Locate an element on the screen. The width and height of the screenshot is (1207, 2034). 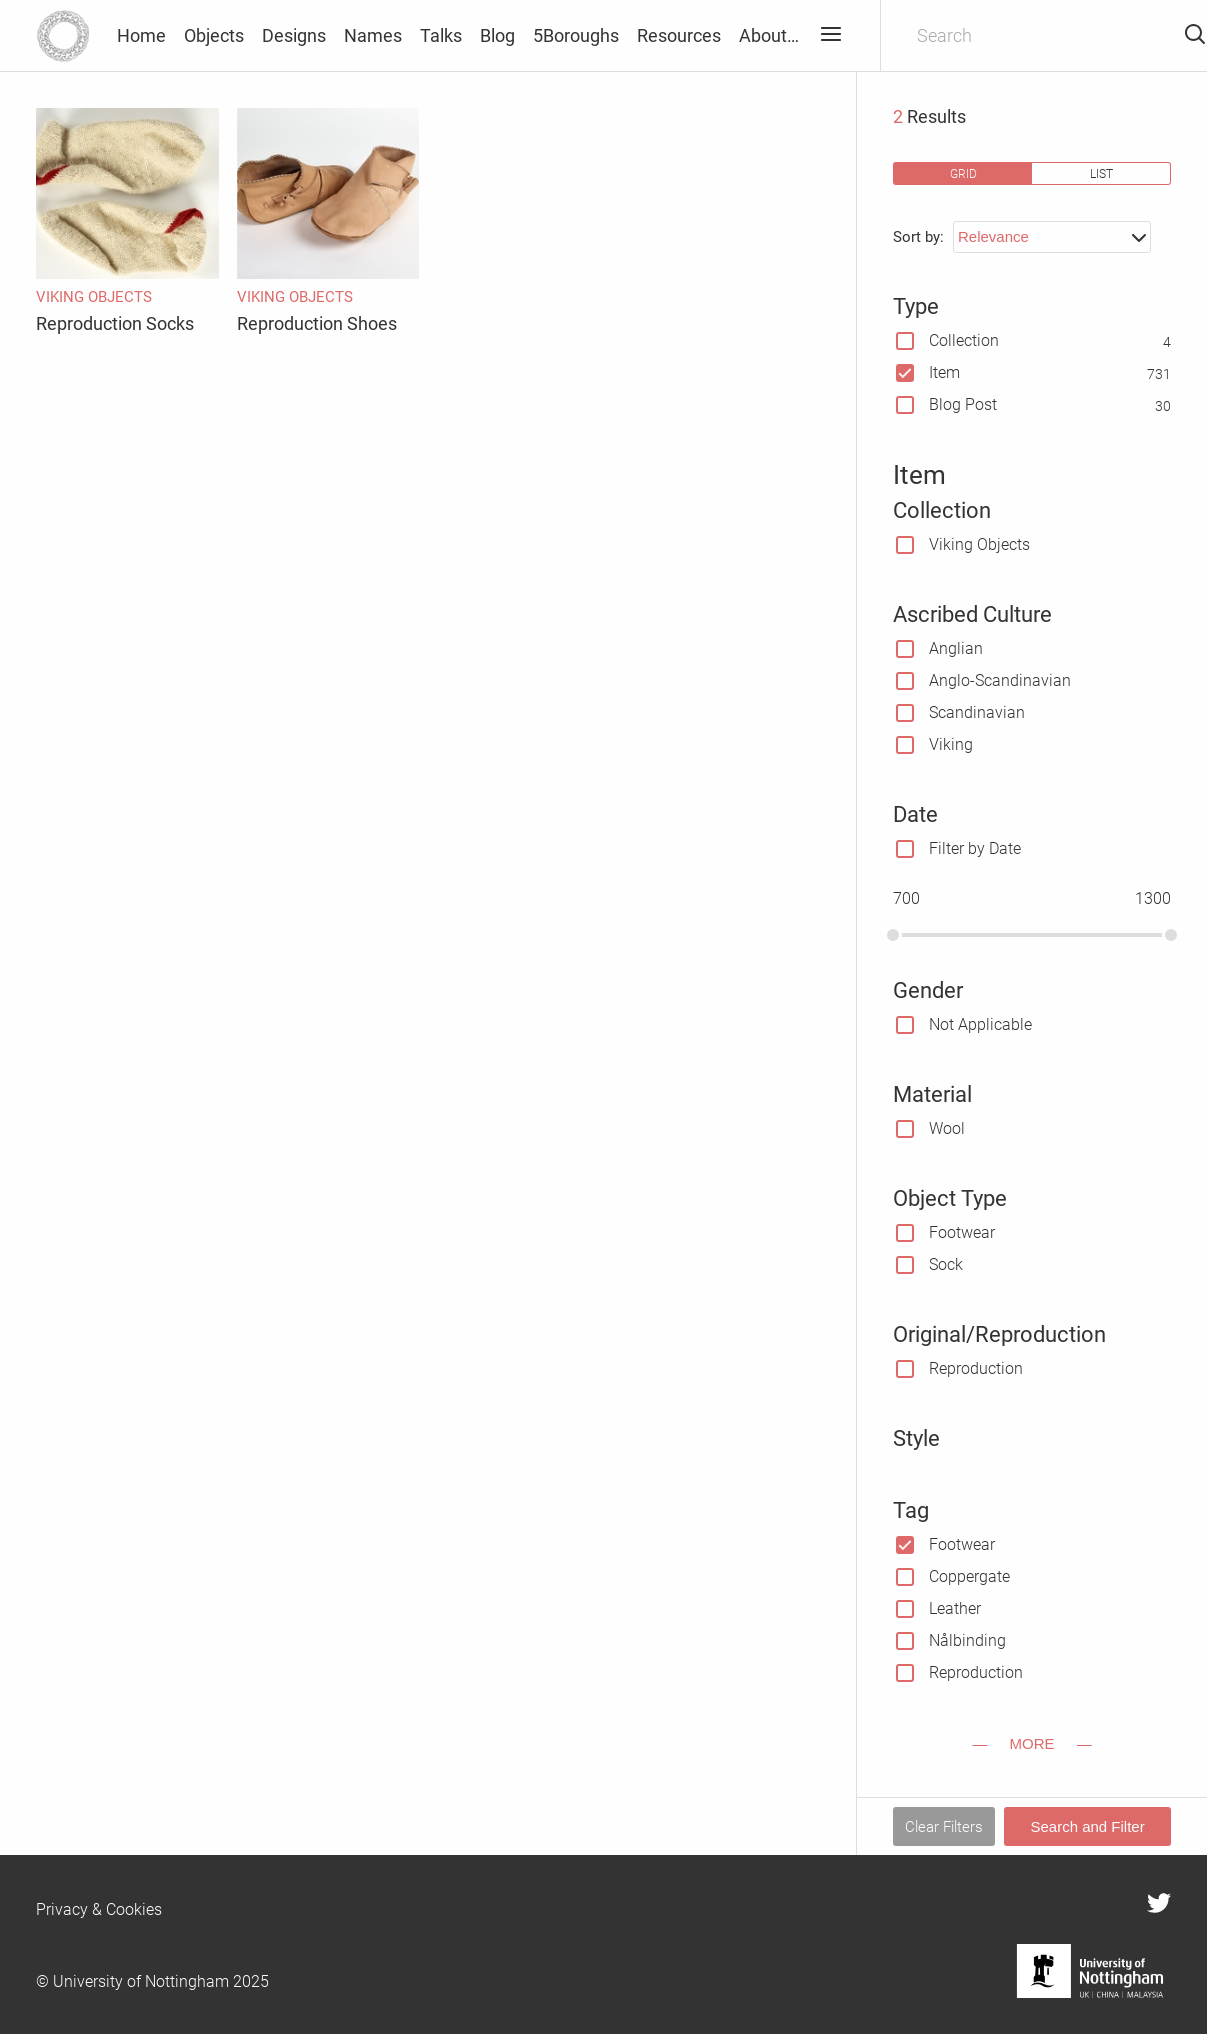
Objects is located at coordinates (214, 35).